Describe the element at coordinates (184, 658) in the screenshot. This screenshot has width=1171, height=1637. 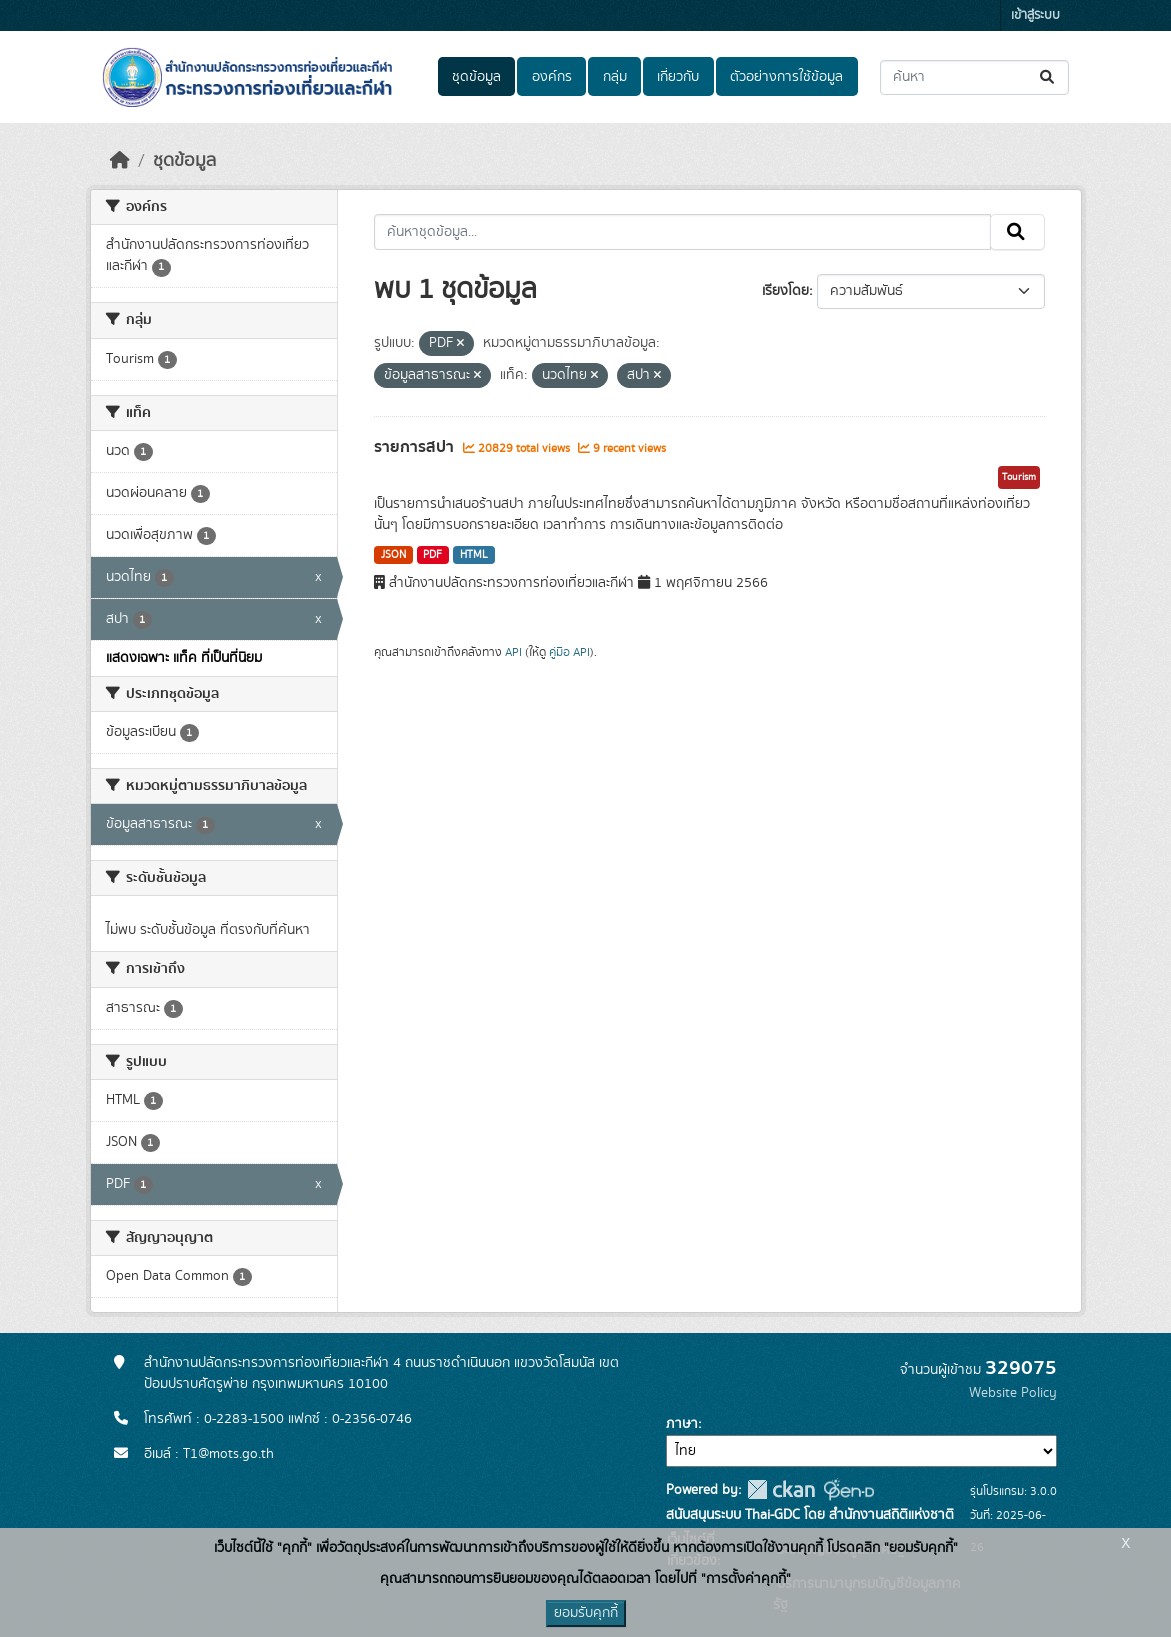
I see `แสดงเฉพาะ แท็ค ที่เป็นที่นิยม` at that location.